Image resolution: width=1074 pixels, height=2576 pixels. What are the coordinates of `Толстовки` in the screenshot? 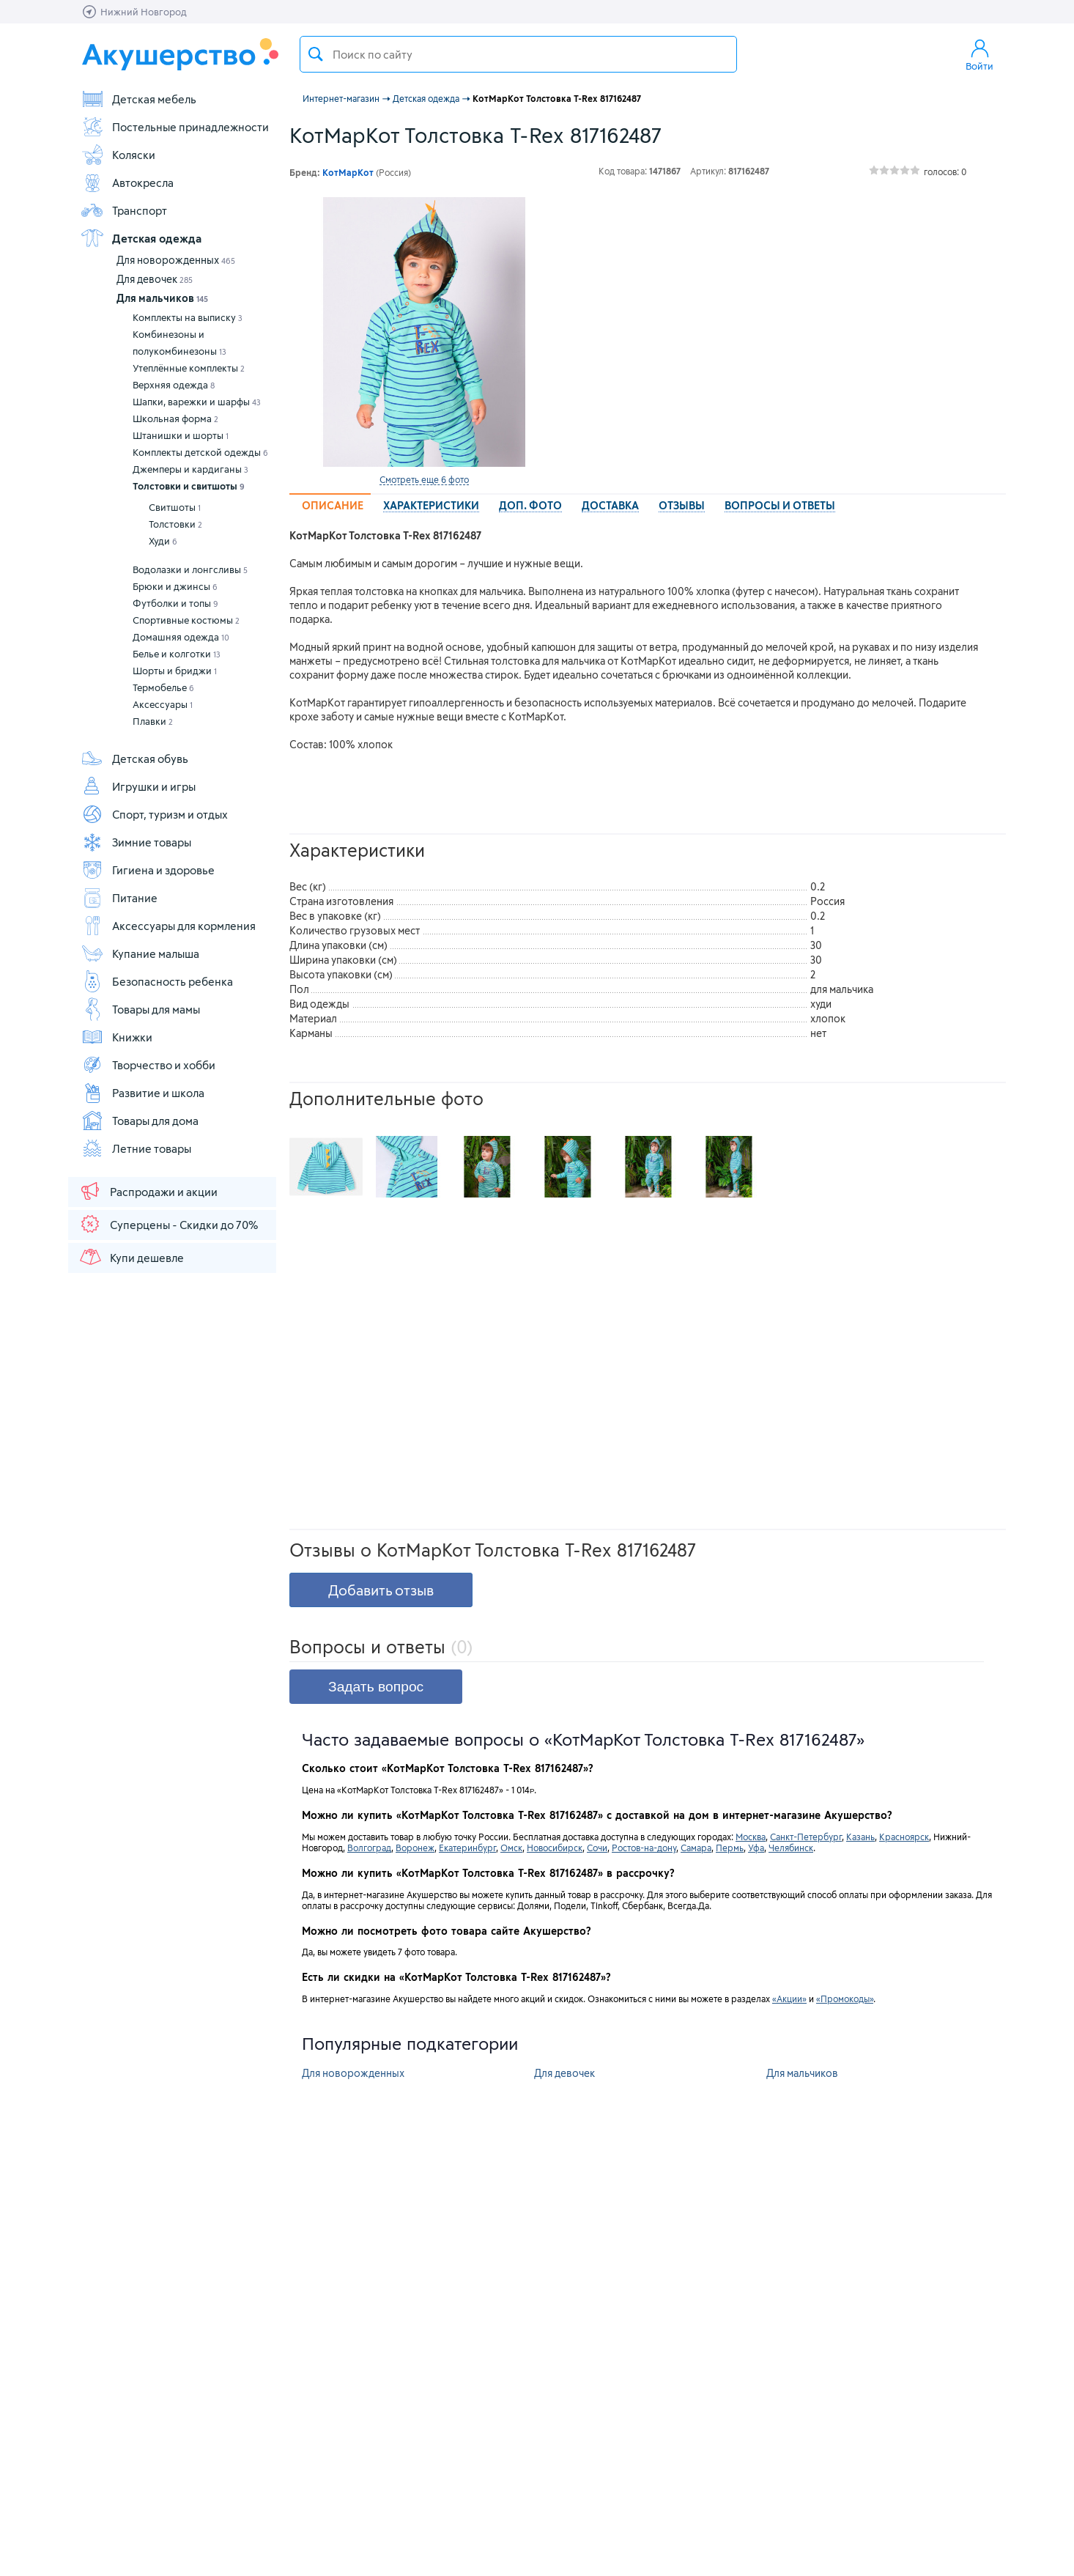 It's located at (175, 524).